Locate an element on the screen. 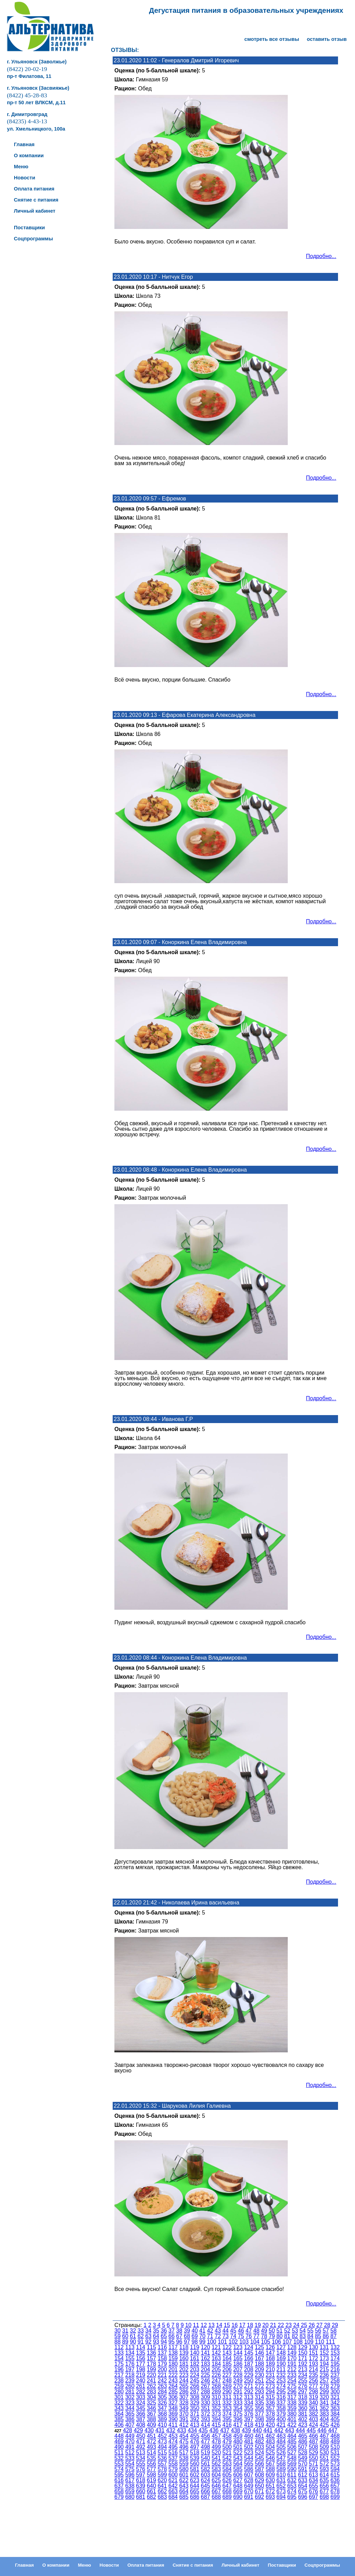 The height and width of the screenshot is (2576, 355). 52 is located at coordinates (287, 2331).